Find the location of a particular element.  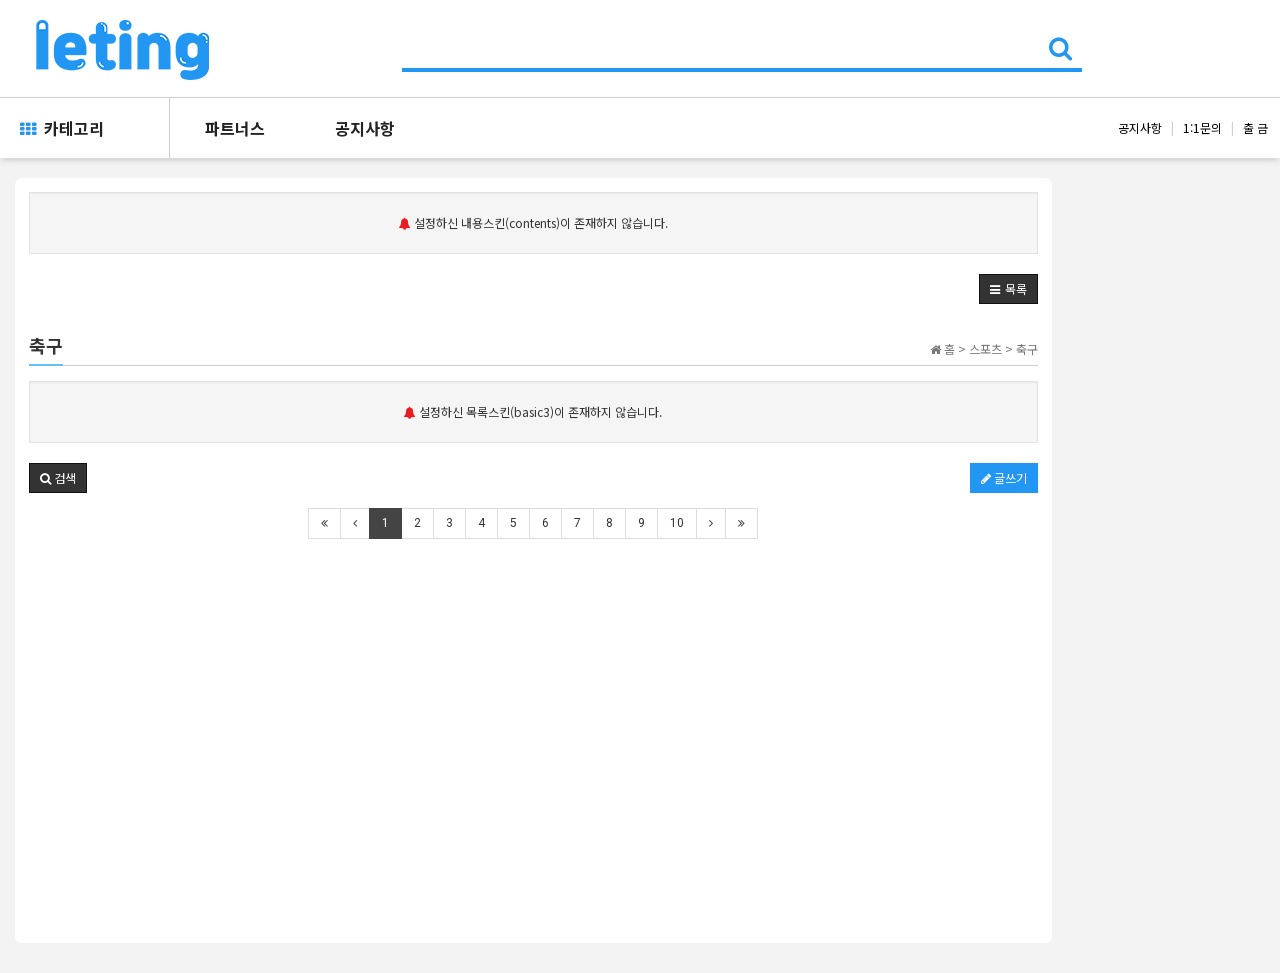

글쓰기 [button] is located at coordinates (1004, 477).